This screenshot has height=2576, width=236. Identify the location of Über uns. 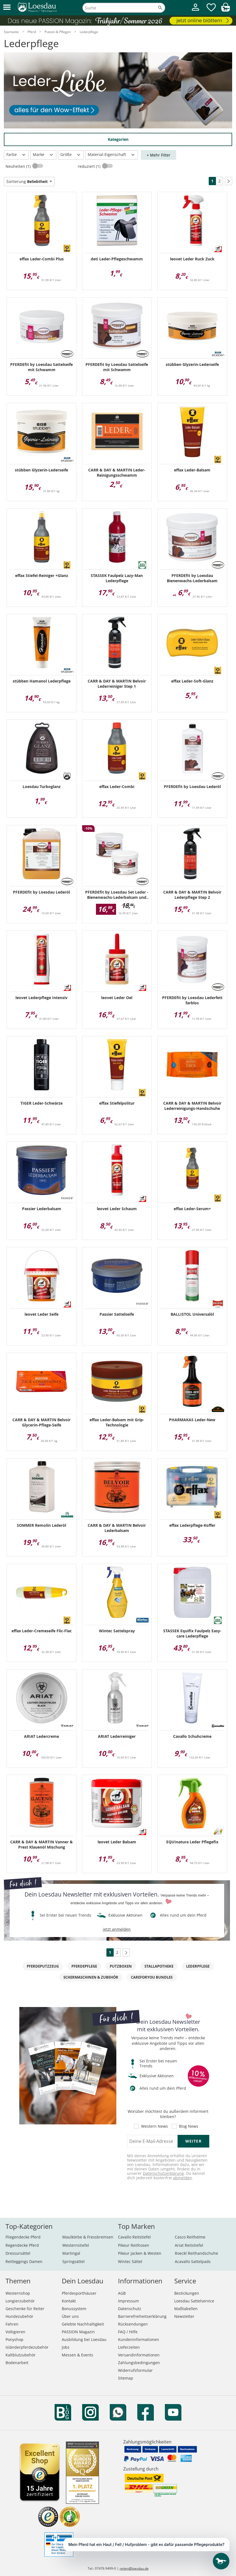
(70, 2316).